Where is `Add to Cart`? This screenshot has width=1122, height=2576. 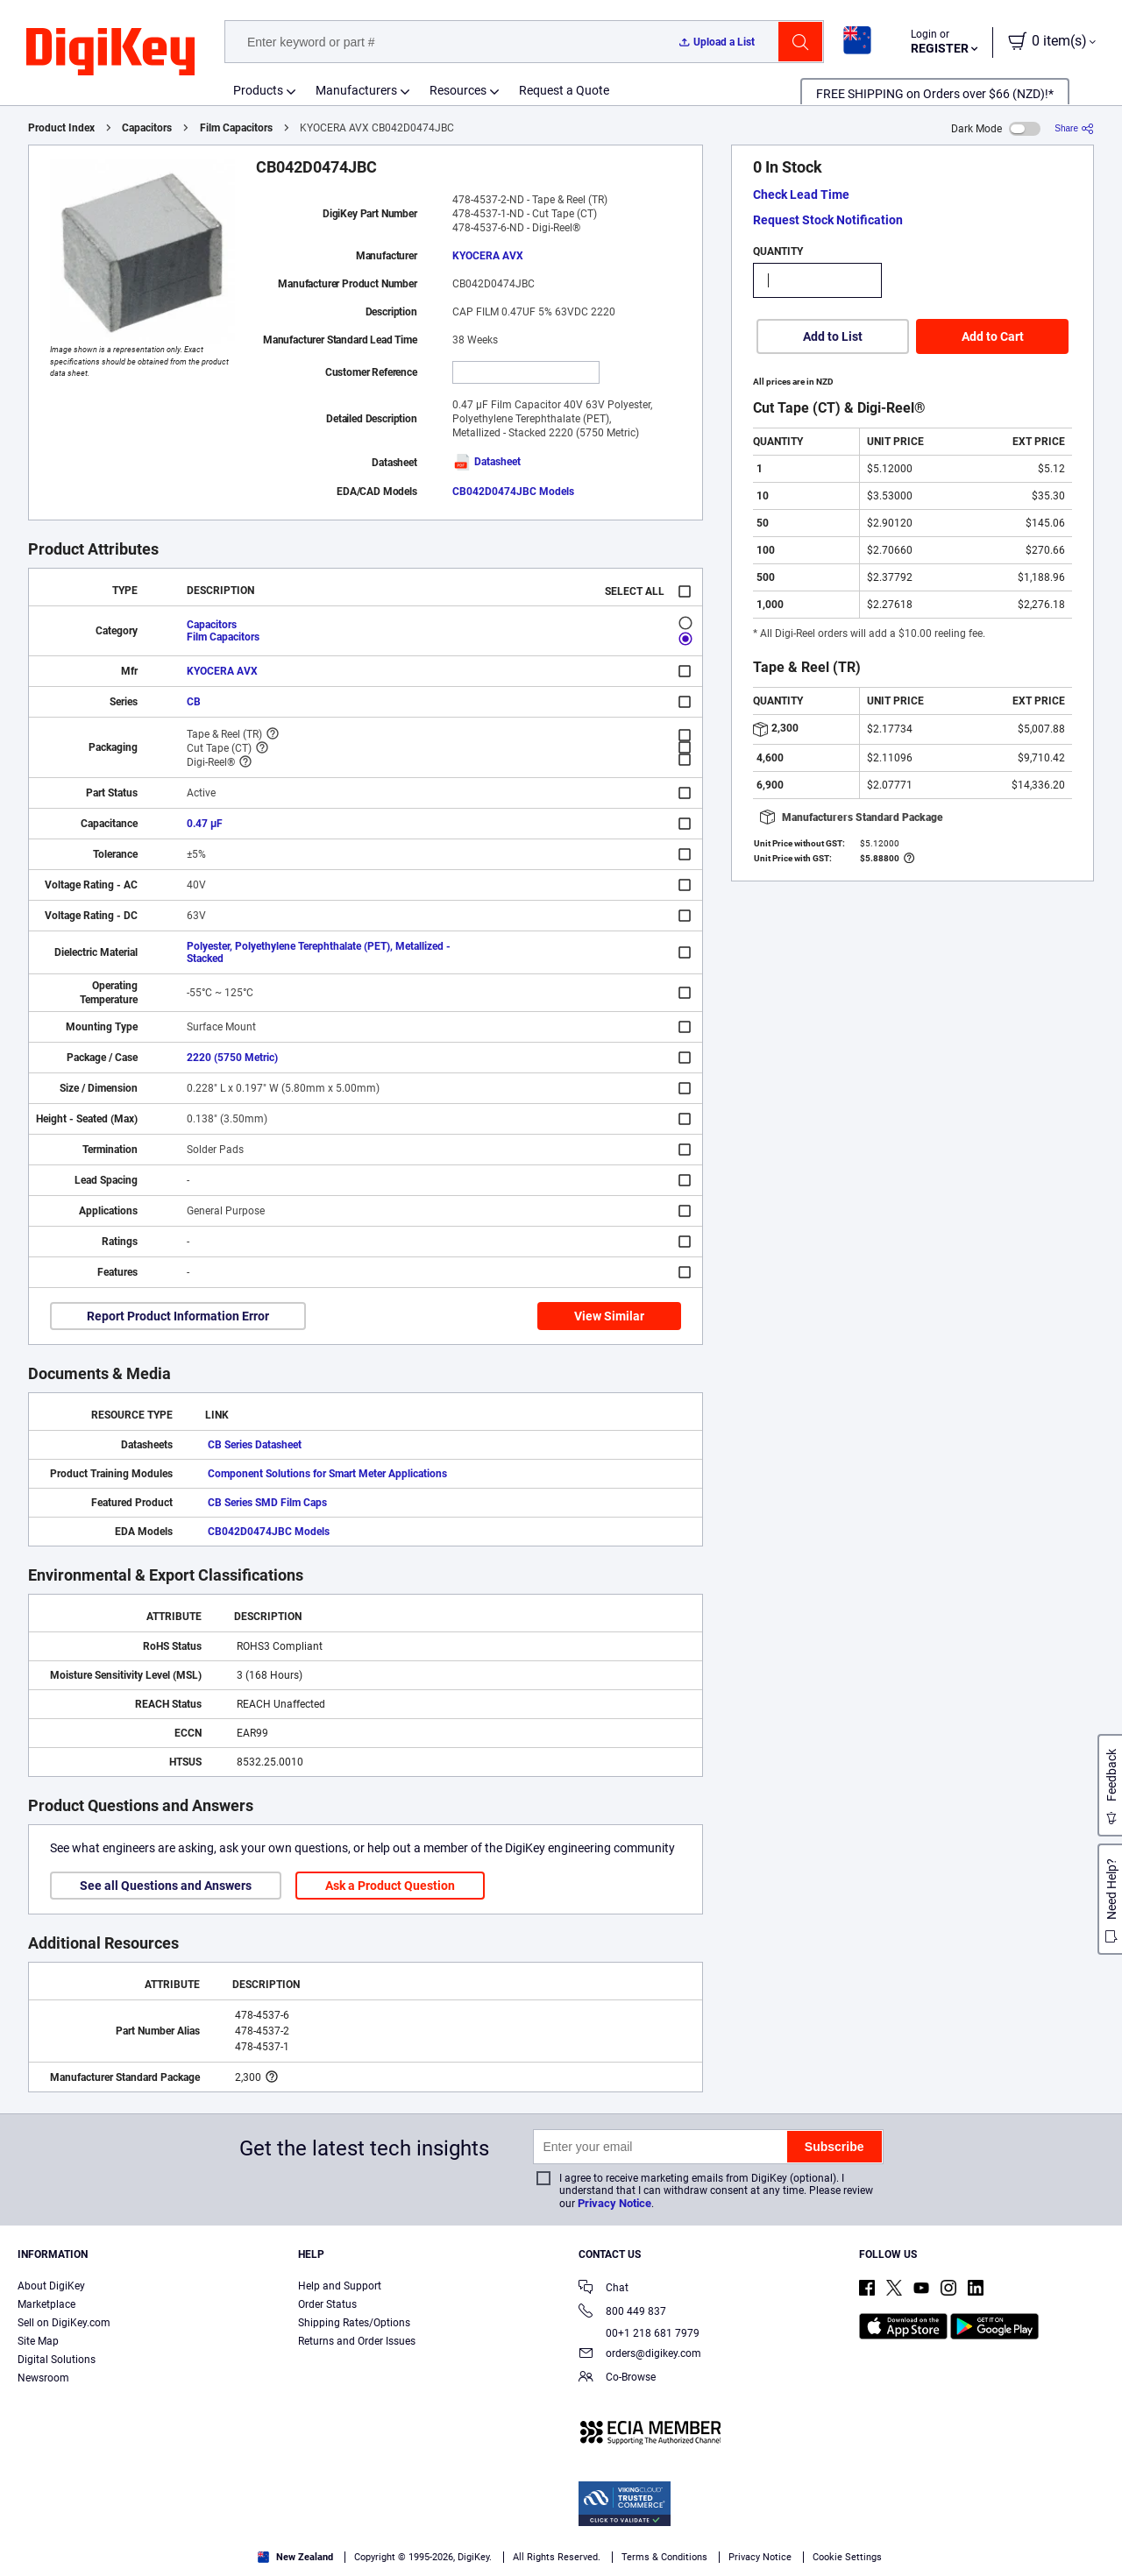
Add to Cart is located at coordinates (993, 336).